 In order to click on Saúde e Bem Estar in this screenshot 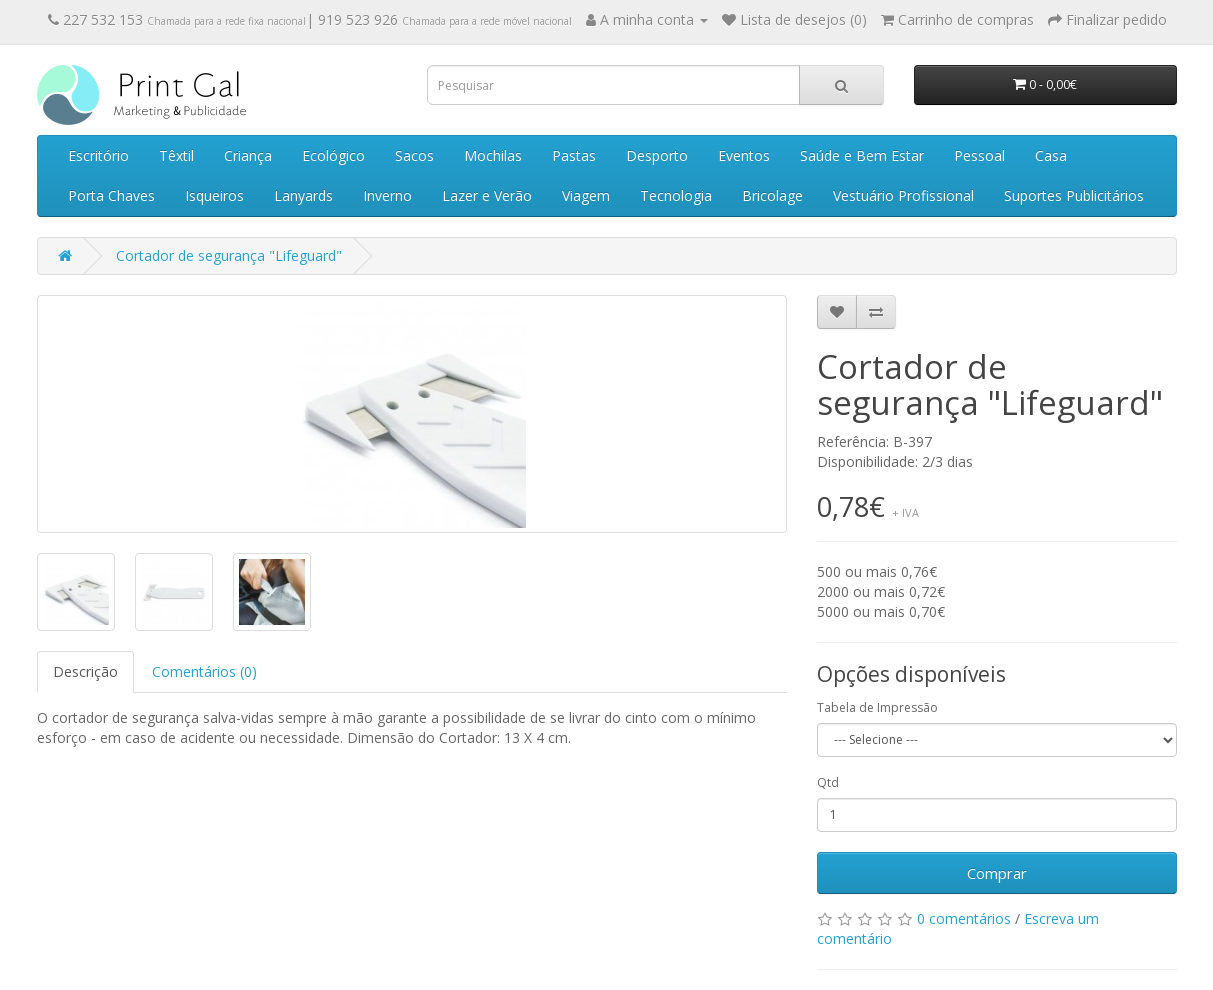, I will do `click(862, 155)`.